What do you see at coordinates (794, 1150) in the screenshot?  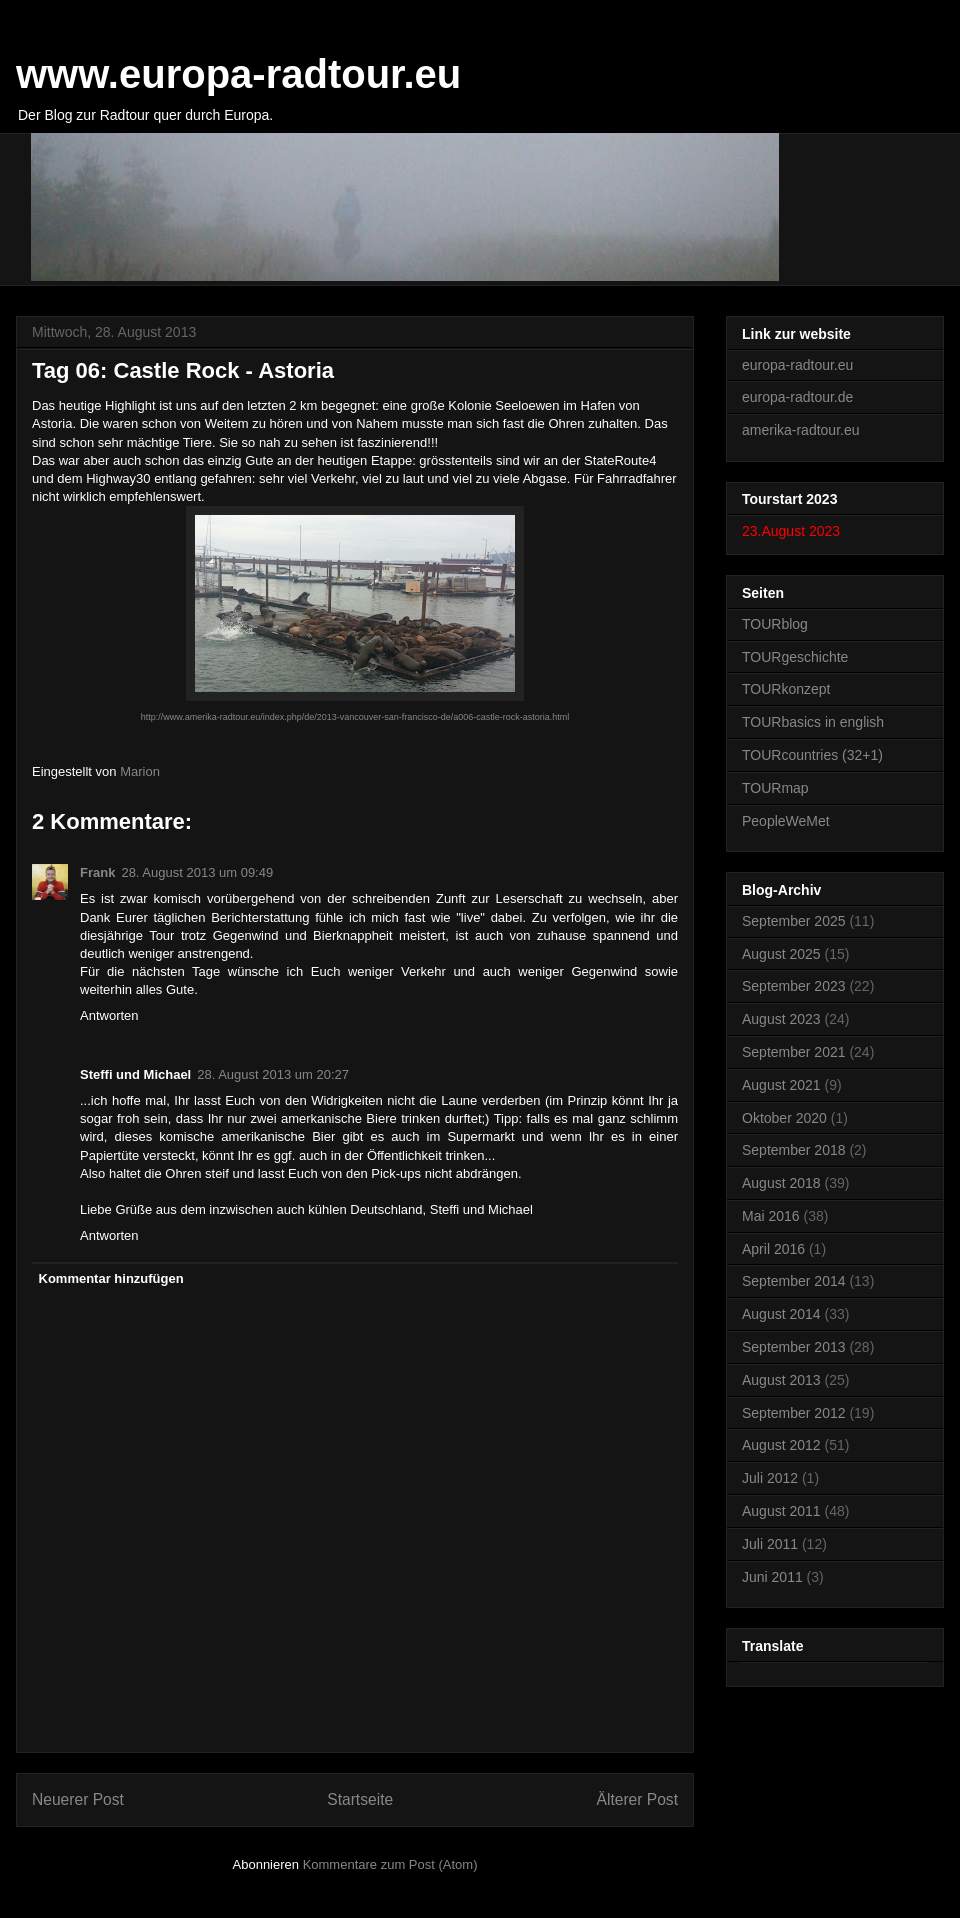 I see `September 2018` at bounding box center [794, 1150].